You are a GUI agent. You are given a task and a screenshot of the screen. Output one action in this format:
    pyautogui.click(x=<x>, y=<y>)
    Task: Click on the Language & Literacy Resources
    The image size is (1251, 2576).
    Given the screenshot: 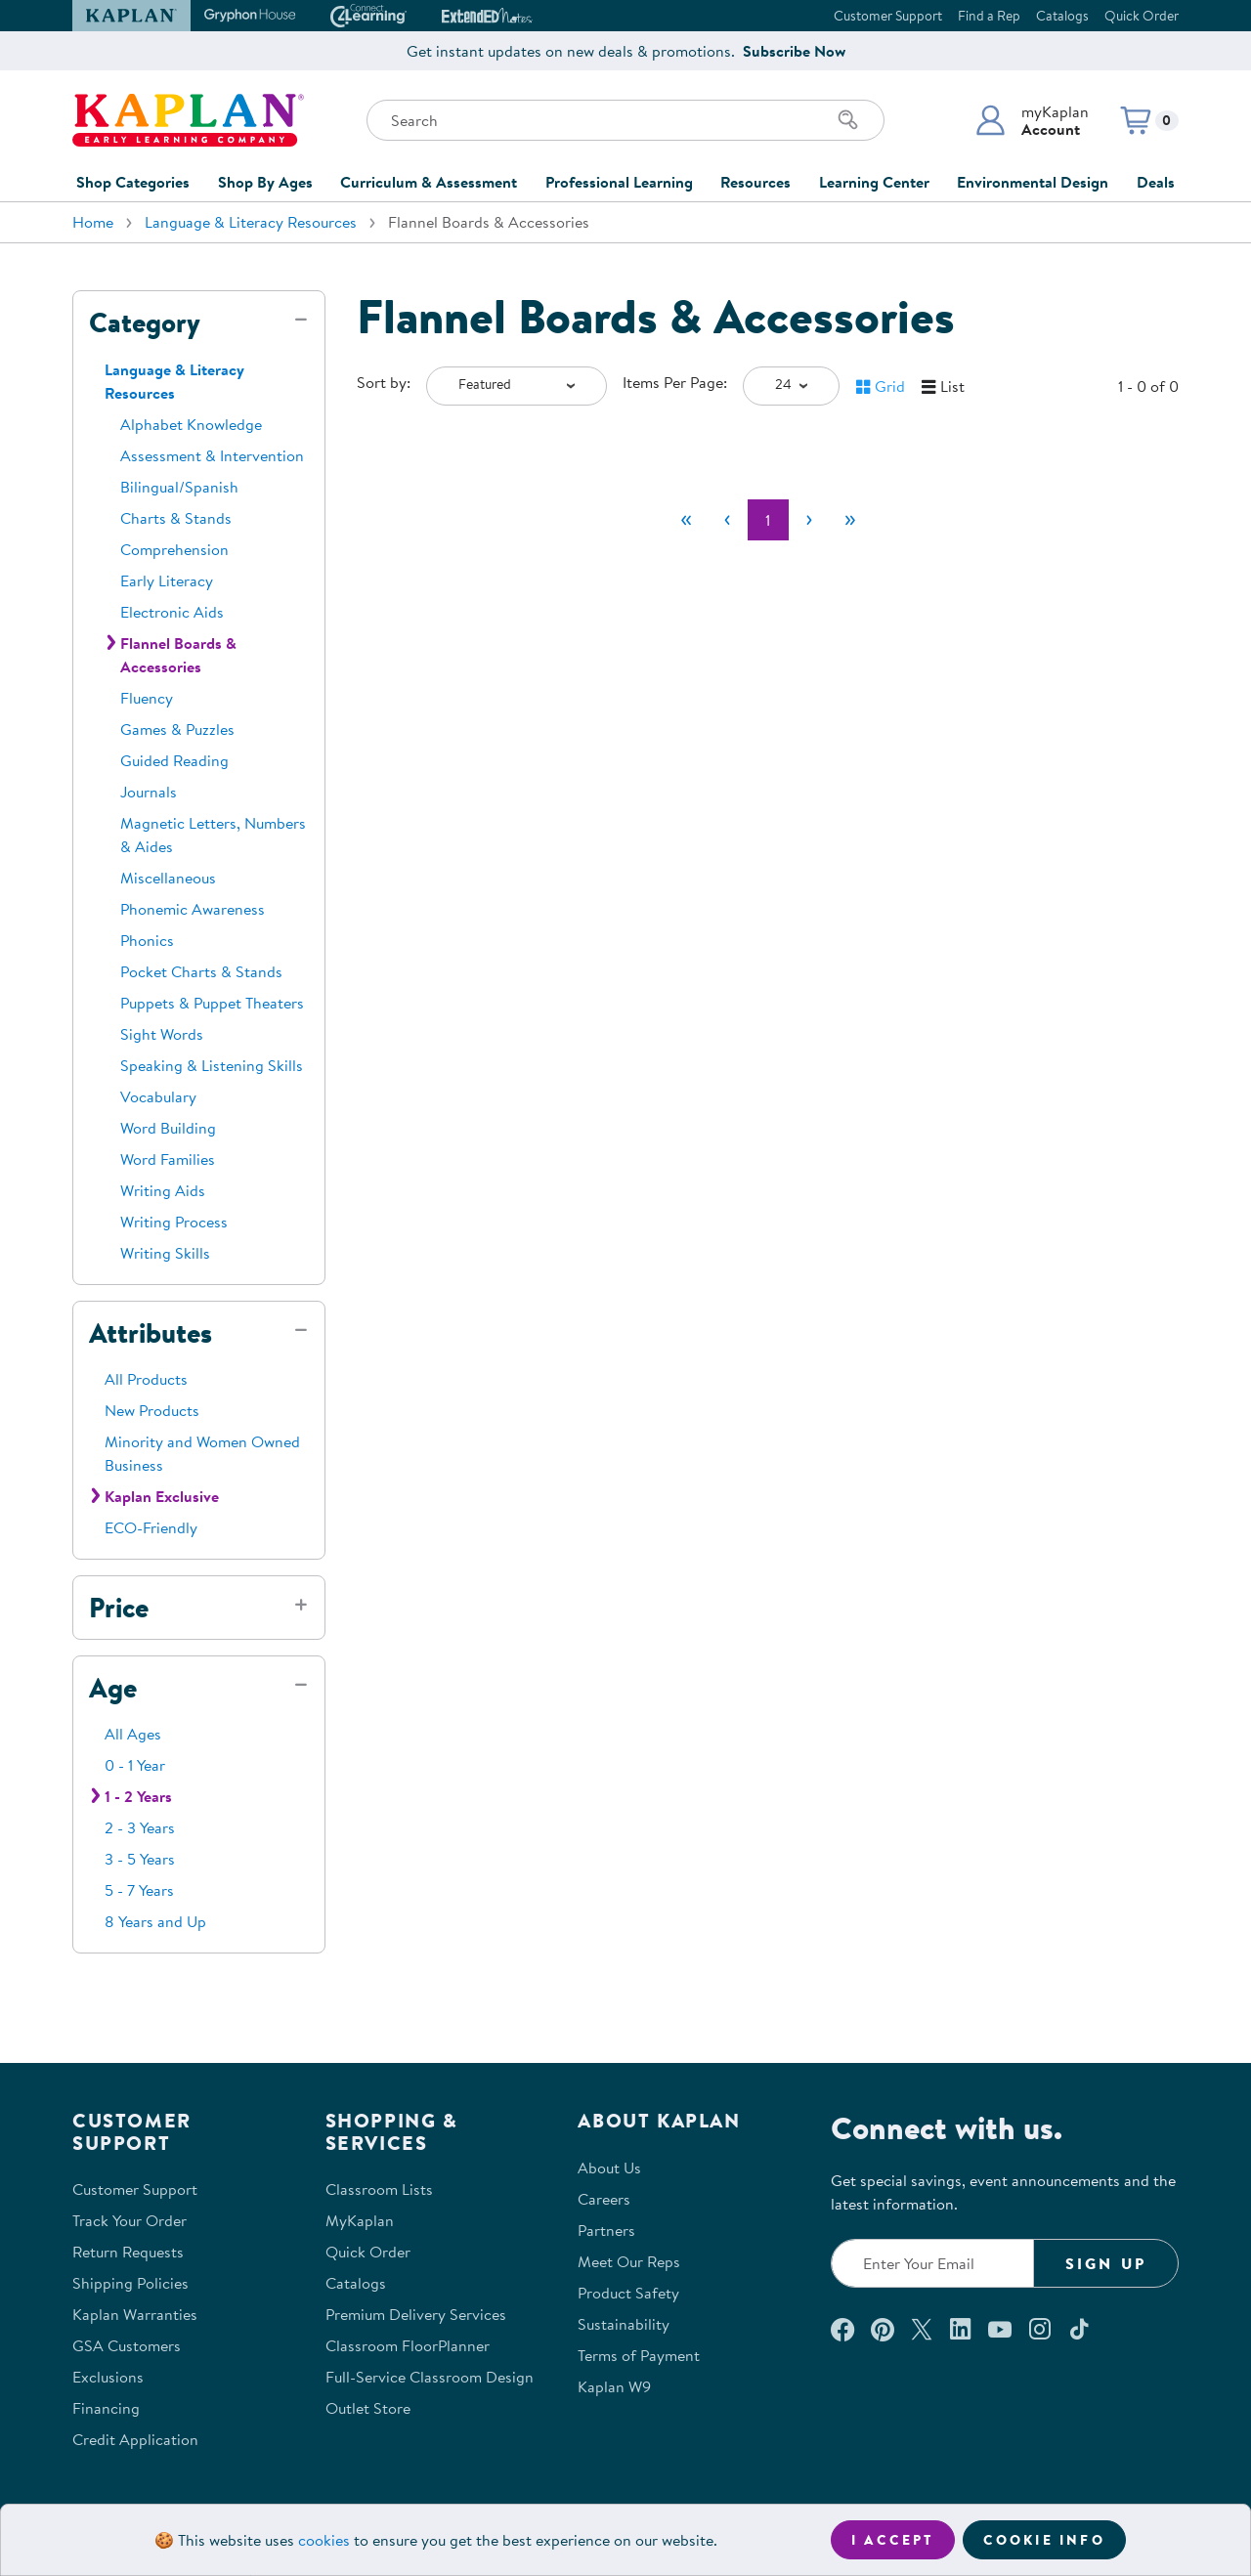 What is the action you would take?
    pyautogui.click(x=251, y=222)
    